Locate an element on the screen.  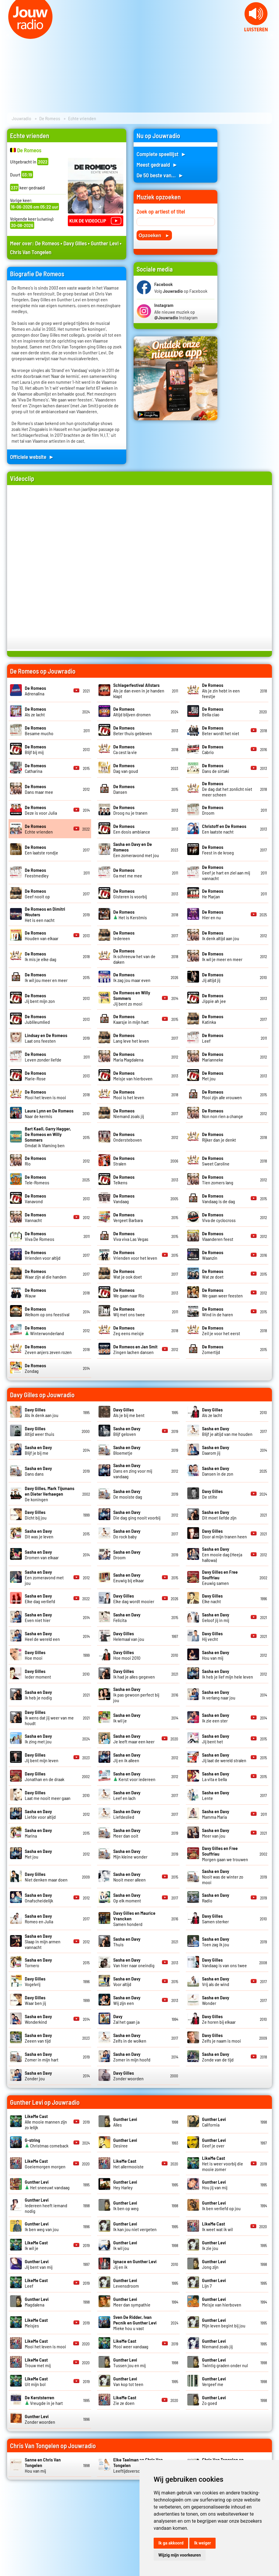
Mamma Maria is located at coordinates (215, 1814).